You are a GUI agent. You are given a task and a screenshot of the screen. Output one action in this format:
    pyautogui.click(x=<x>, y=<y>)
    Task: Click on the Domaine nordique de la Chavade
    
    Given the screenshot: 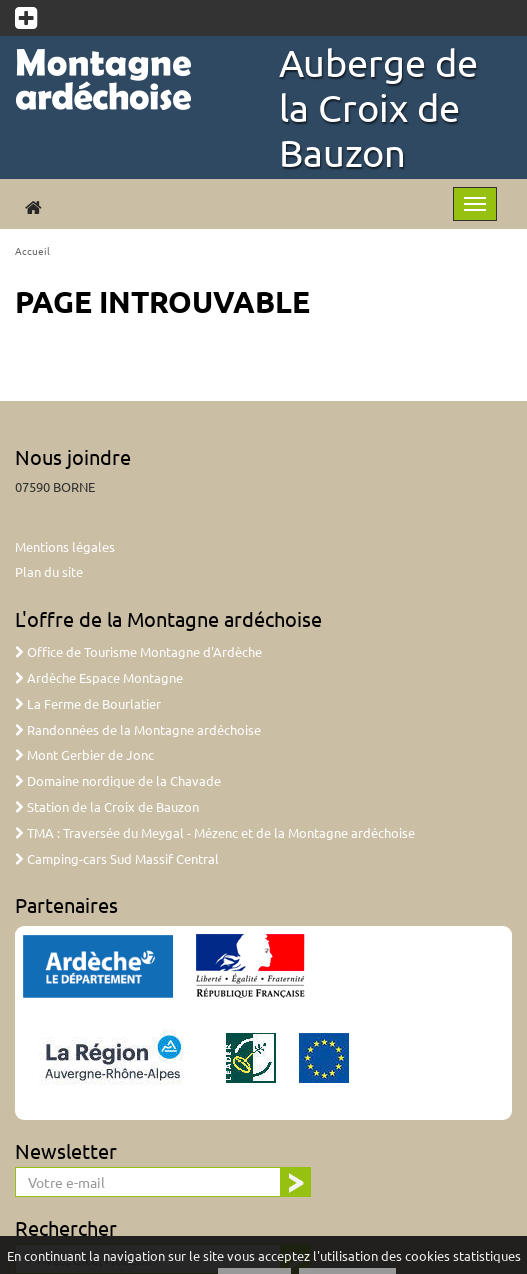 What is the action you would take?
    pyautogui.click(x=118, y=780)
    